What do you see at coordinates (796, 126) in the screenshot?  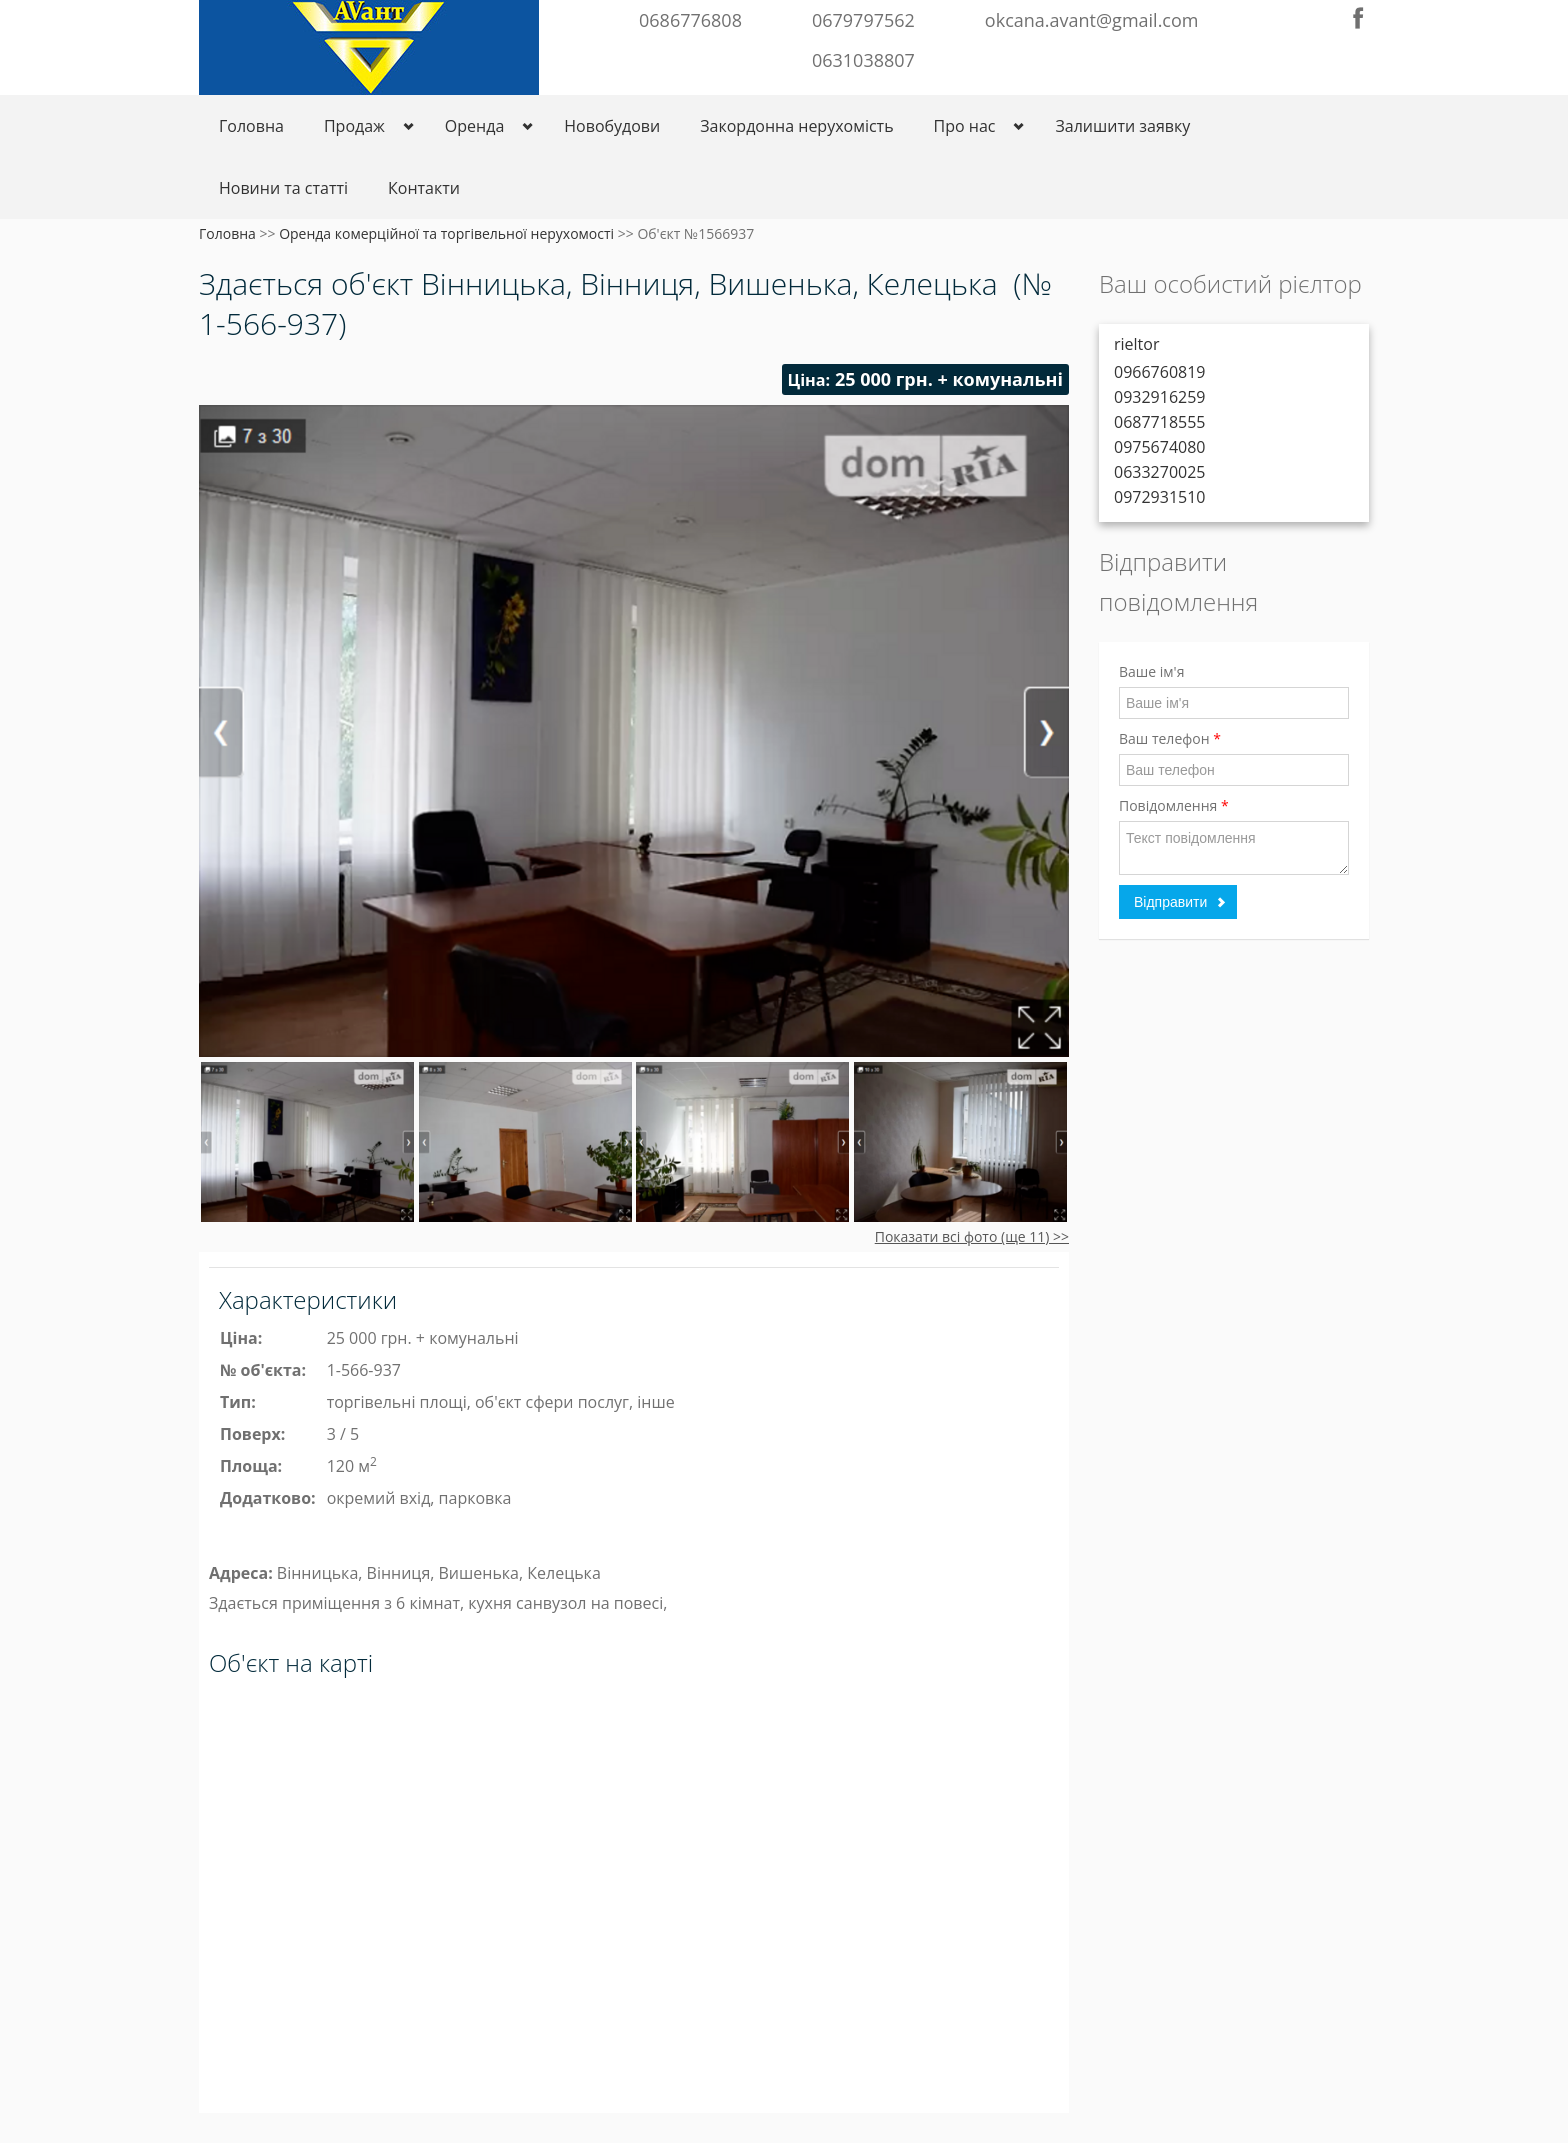 I see `Закордонна нерухомість` at bounding box center [796, 126].